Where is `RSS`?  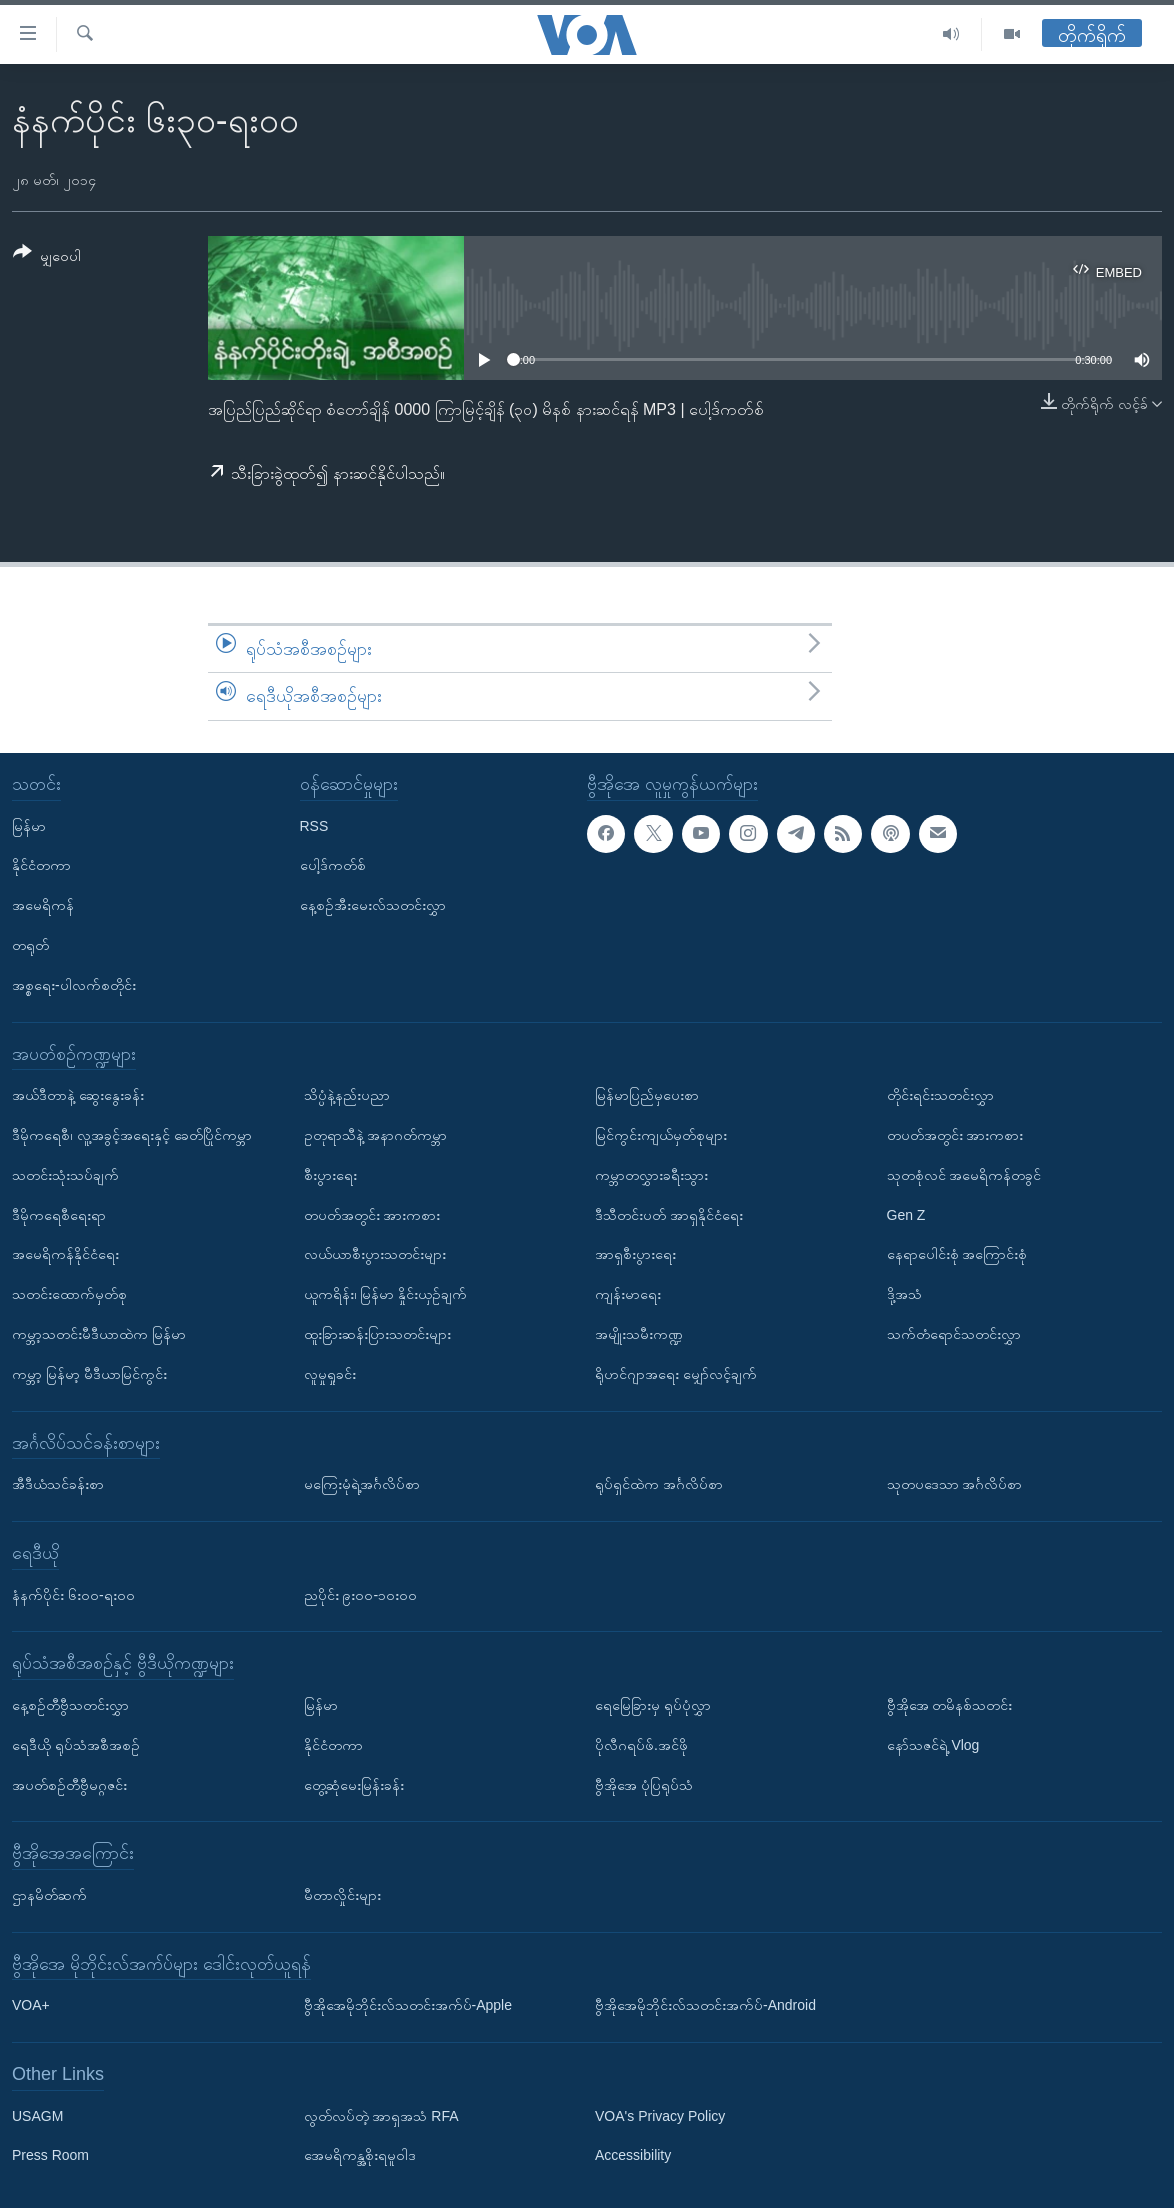 RSS is located at coordinates (314, 825).